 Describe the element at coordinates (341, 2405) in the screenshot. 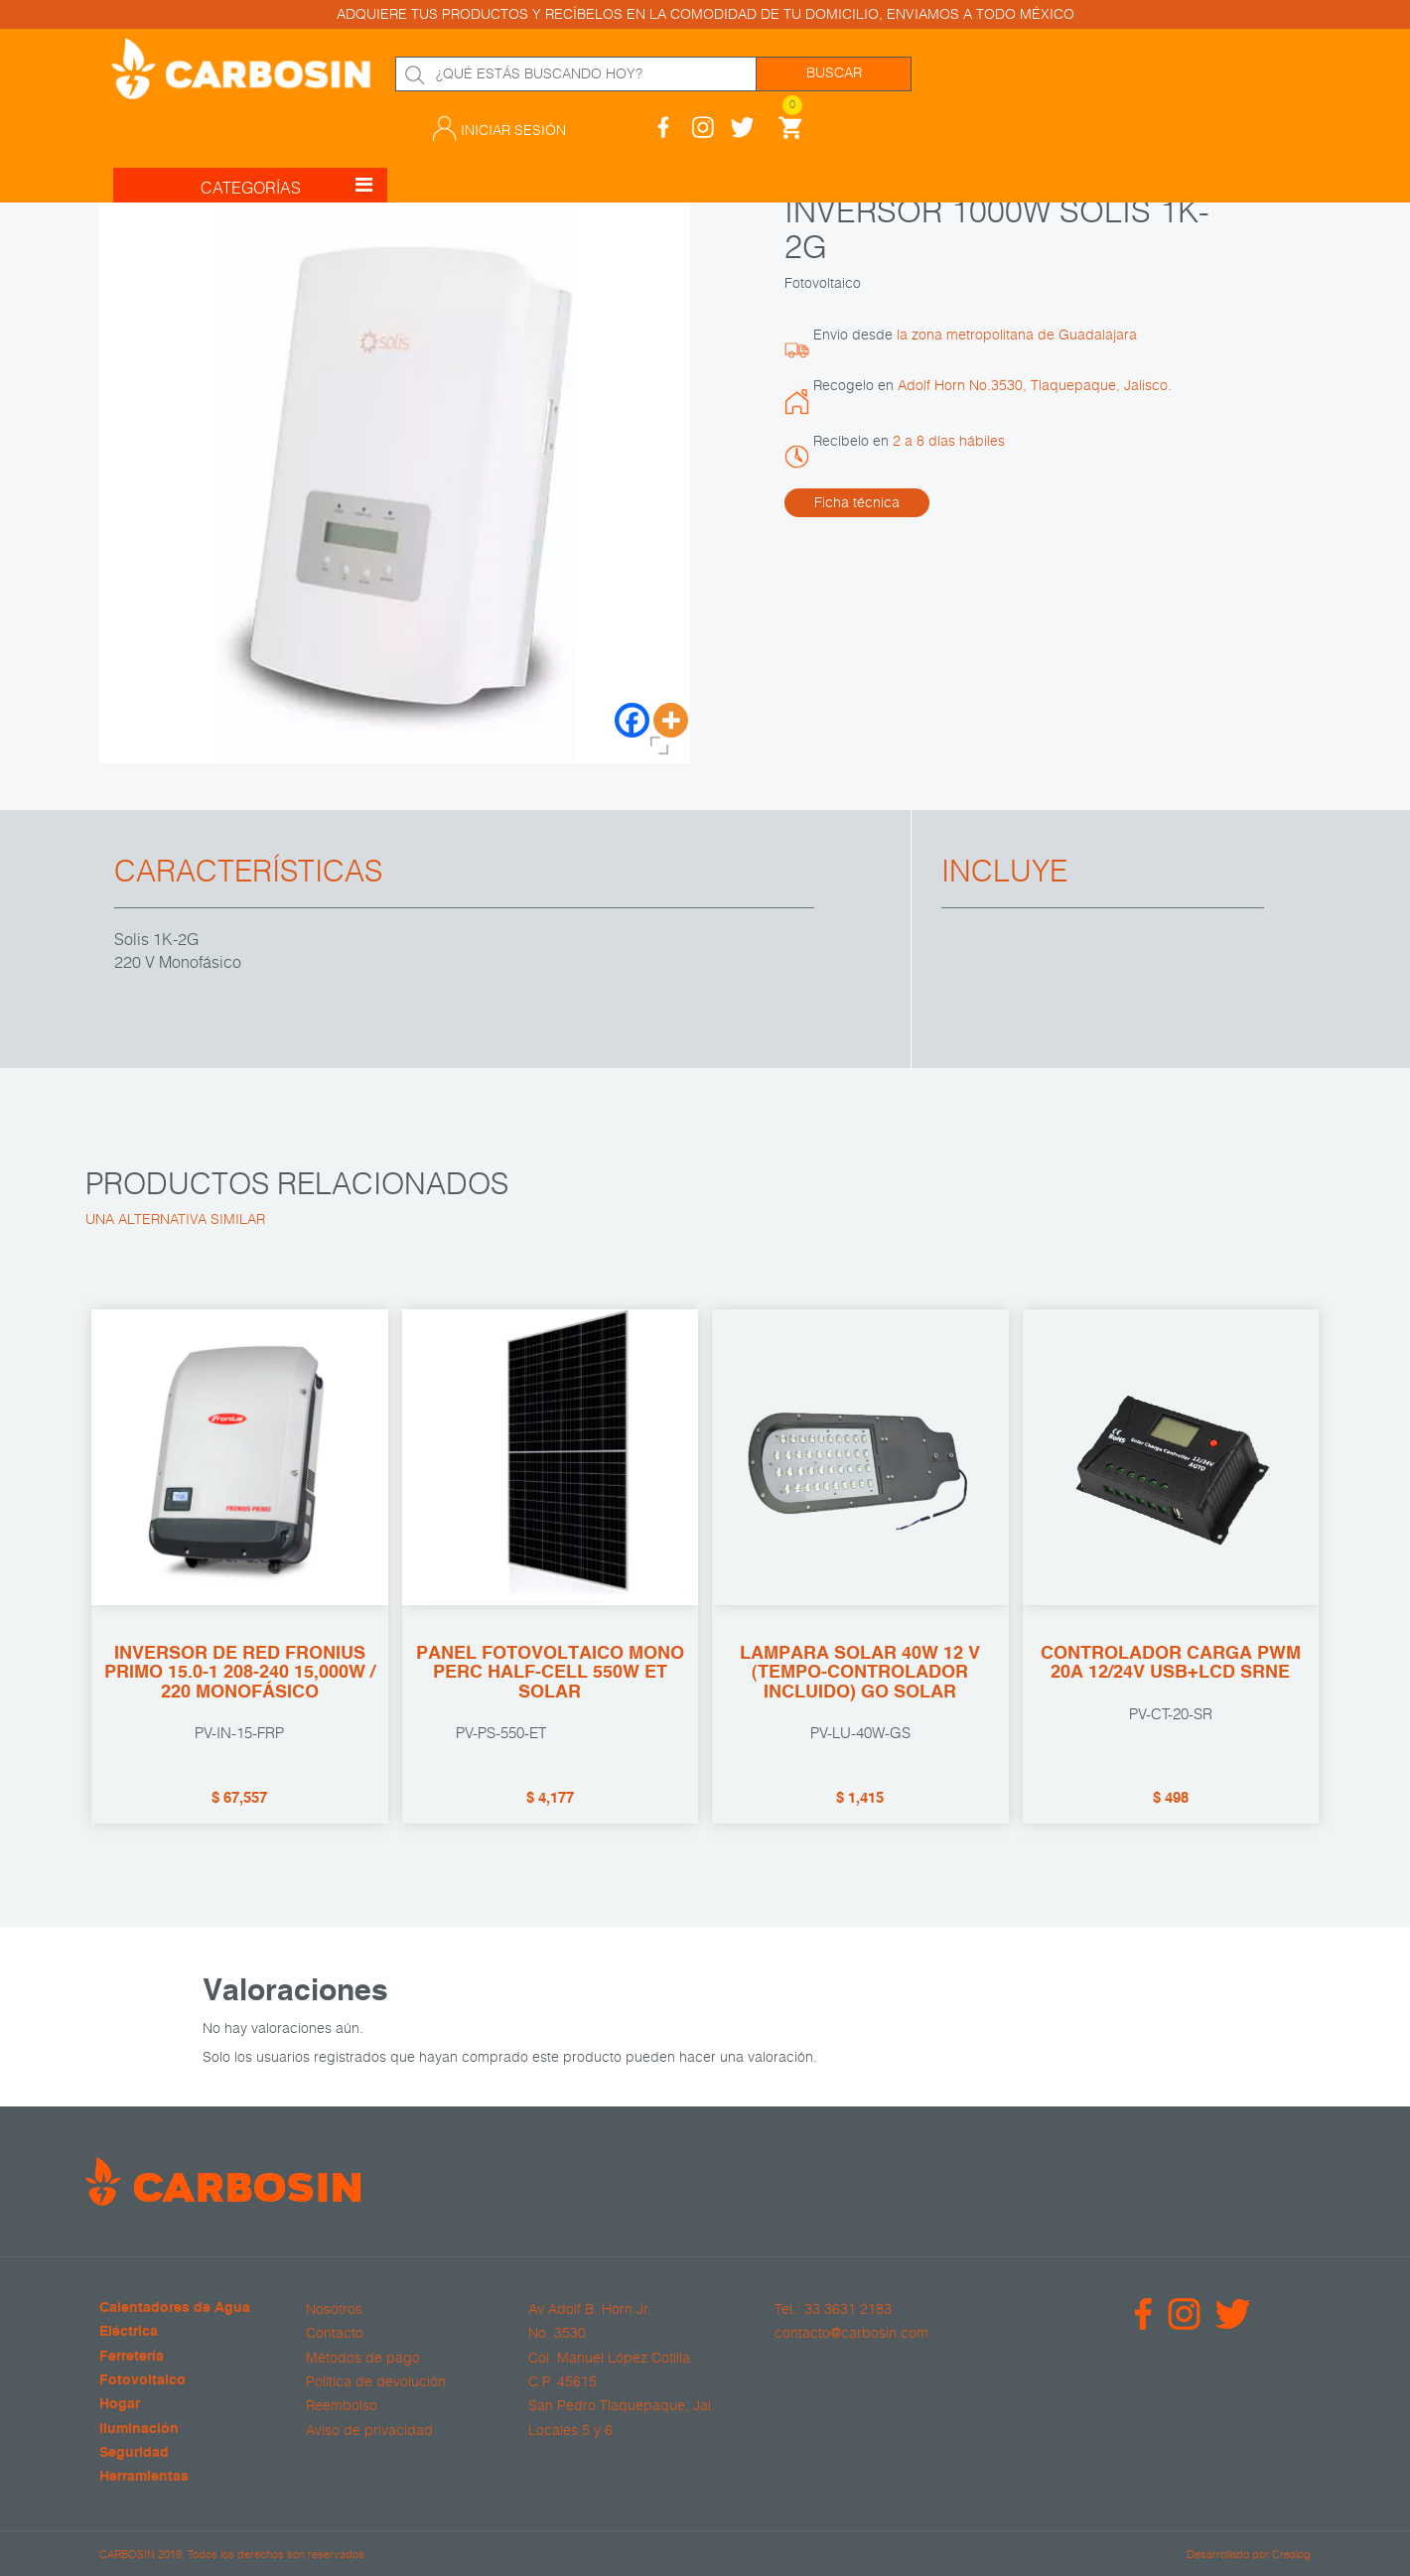

I see `Reembolso` at that location.